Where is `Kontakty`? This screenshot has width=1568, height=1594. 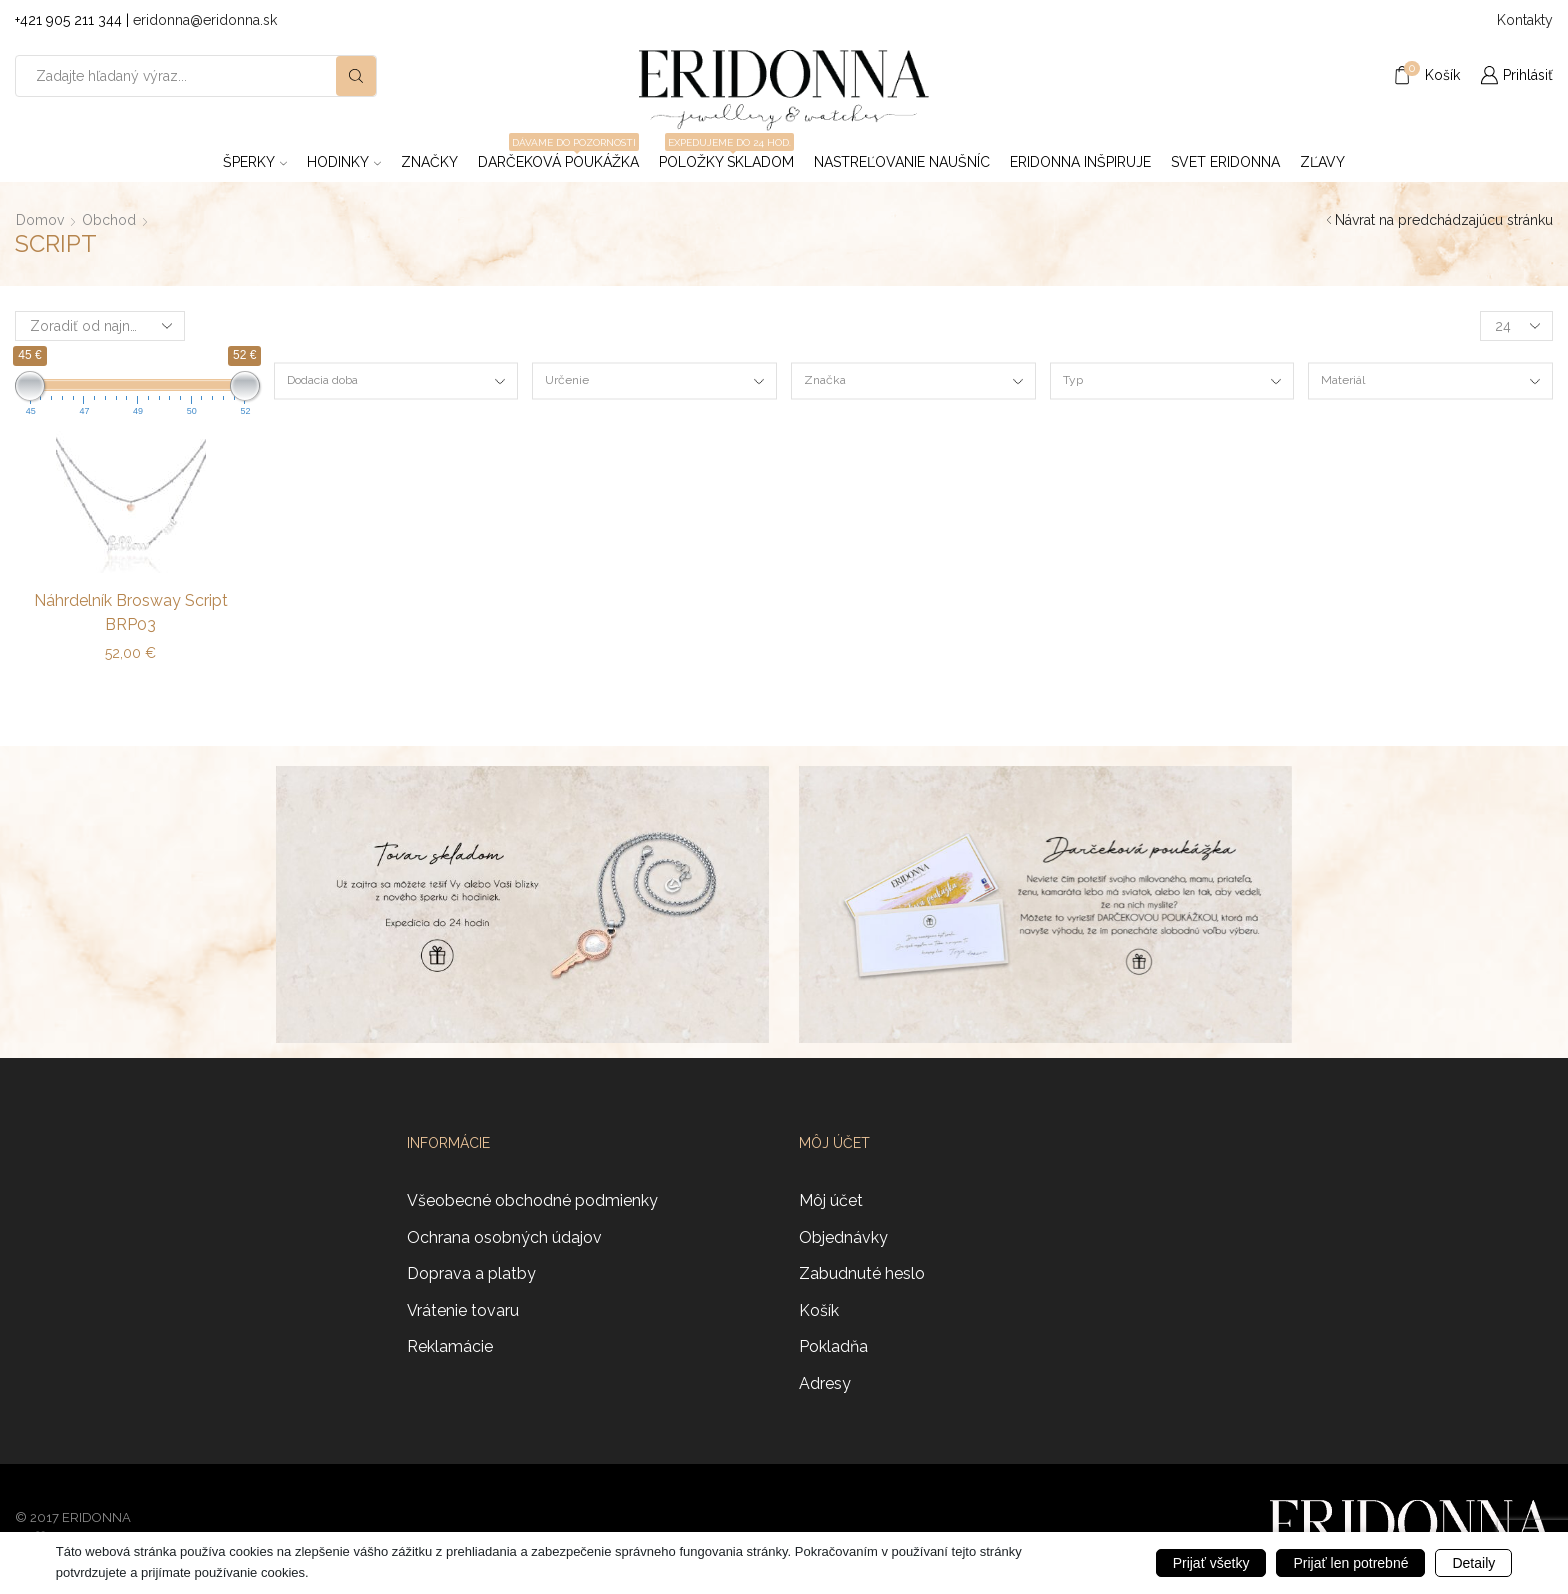 Kontakty is located at coordinates (1525, 20).